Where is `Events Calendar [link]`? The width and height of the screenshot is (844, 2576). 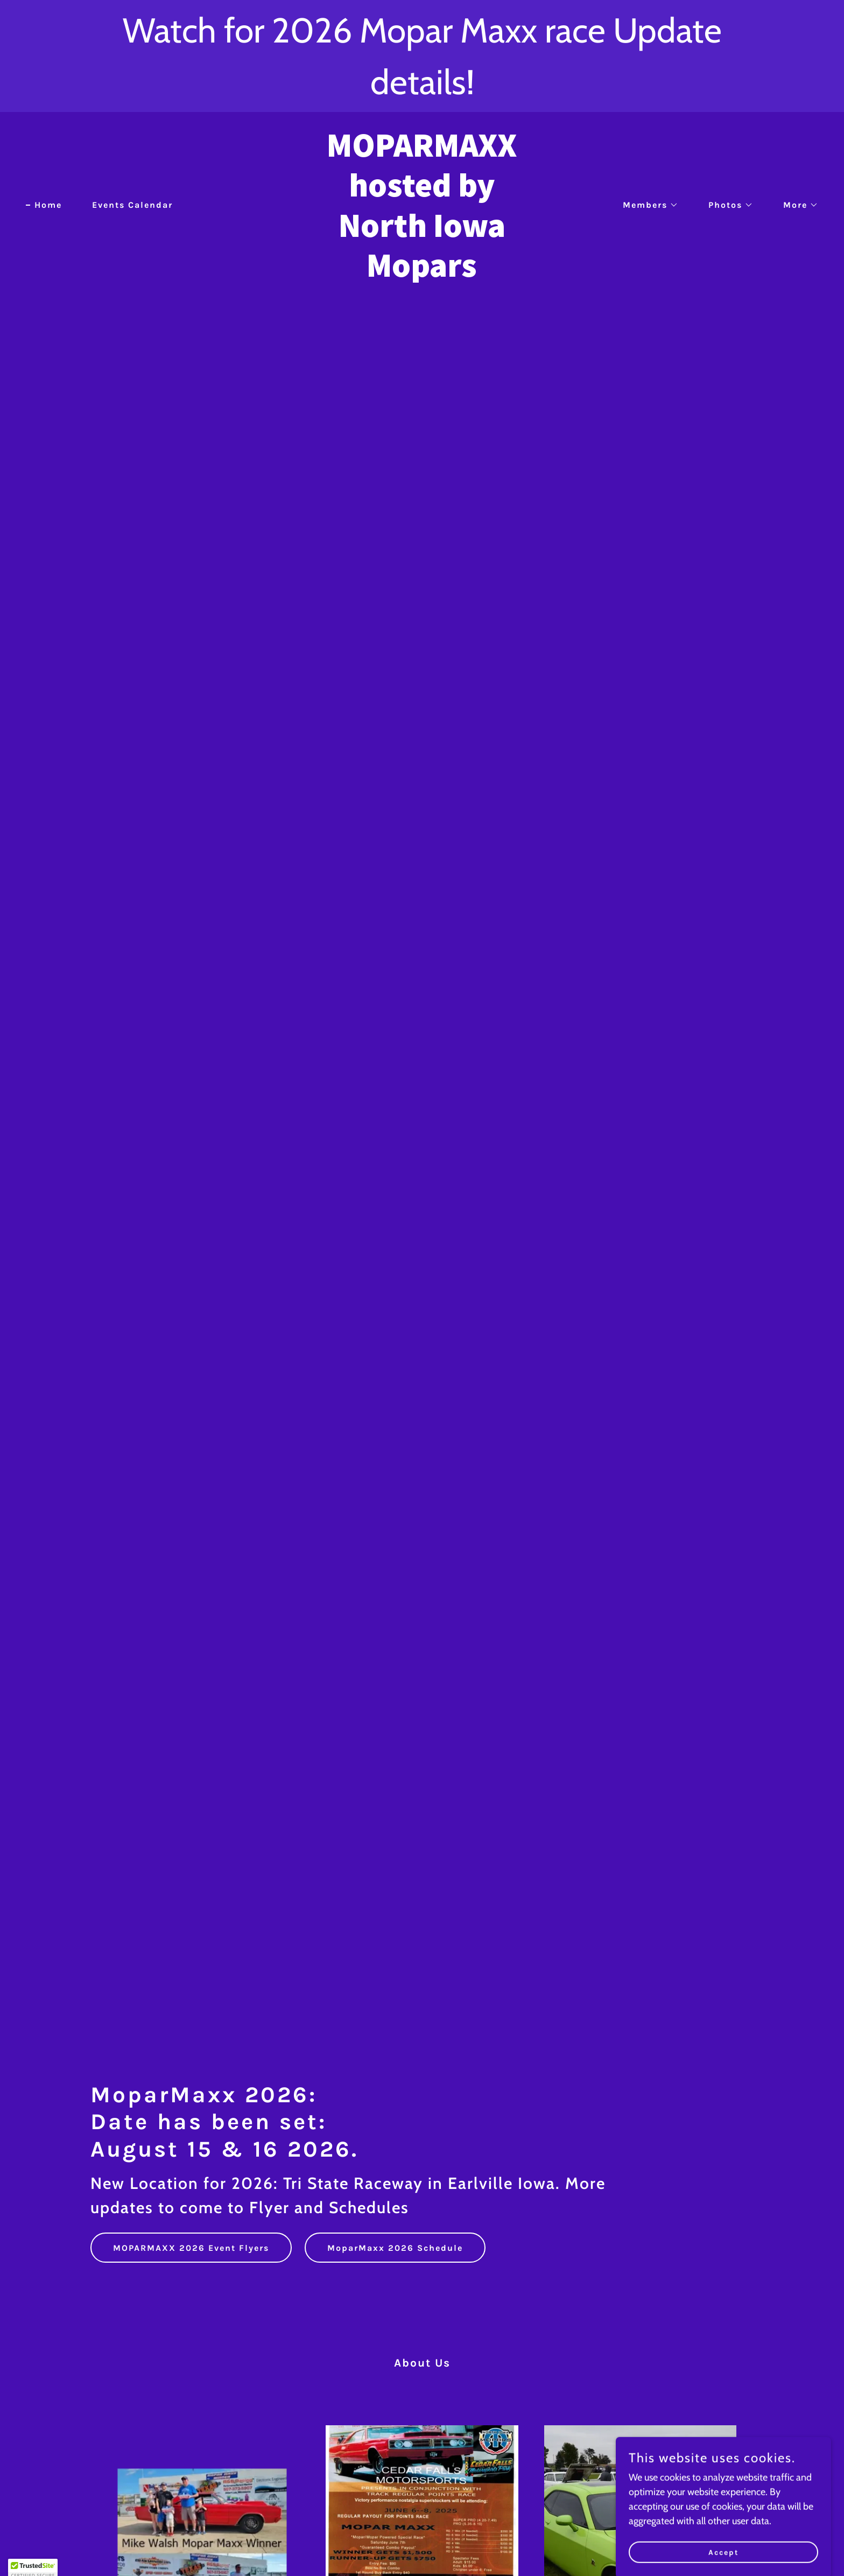 Events Calendar [link] is located at coordinates (132, 205).